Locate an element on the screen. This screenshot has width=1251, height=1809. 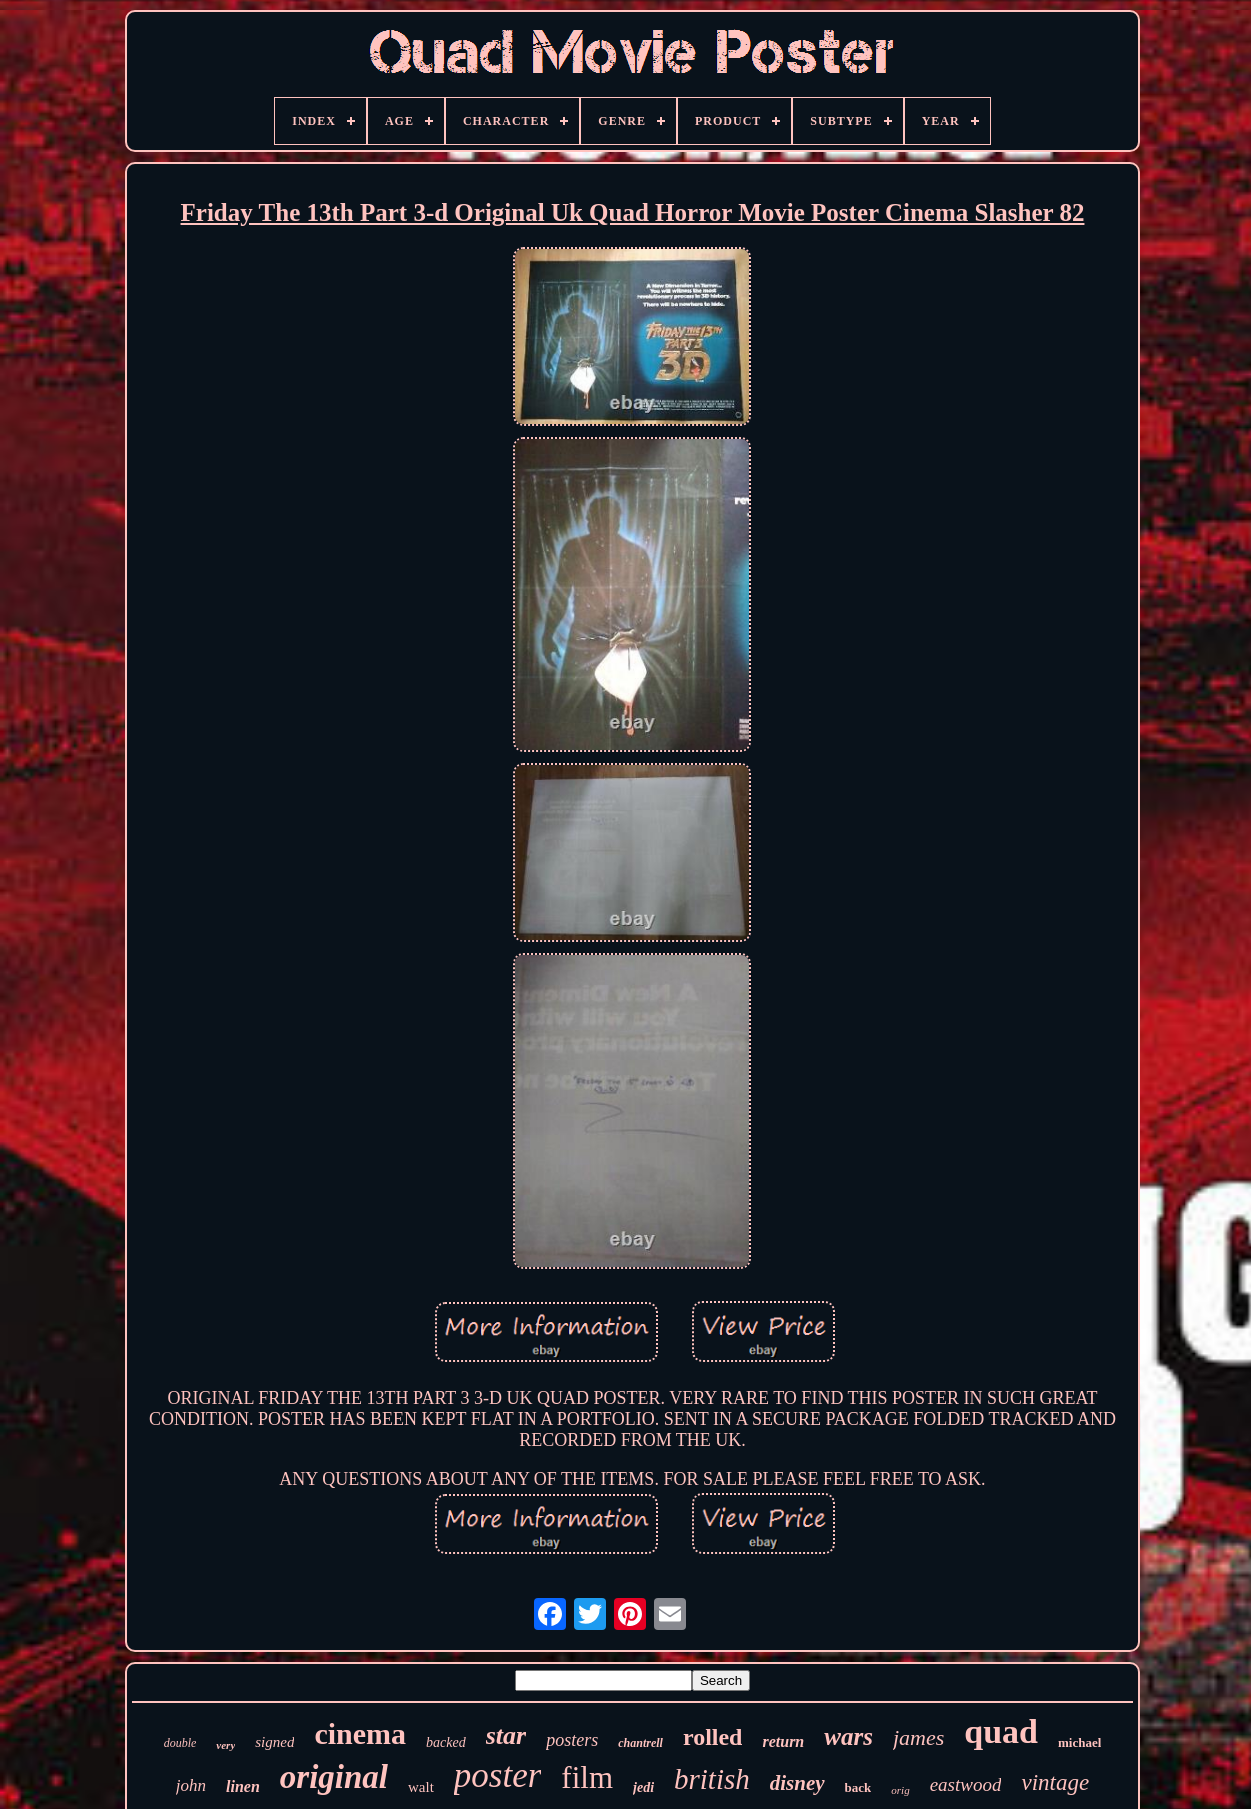
cinema is located at coordinates (360, 1733).